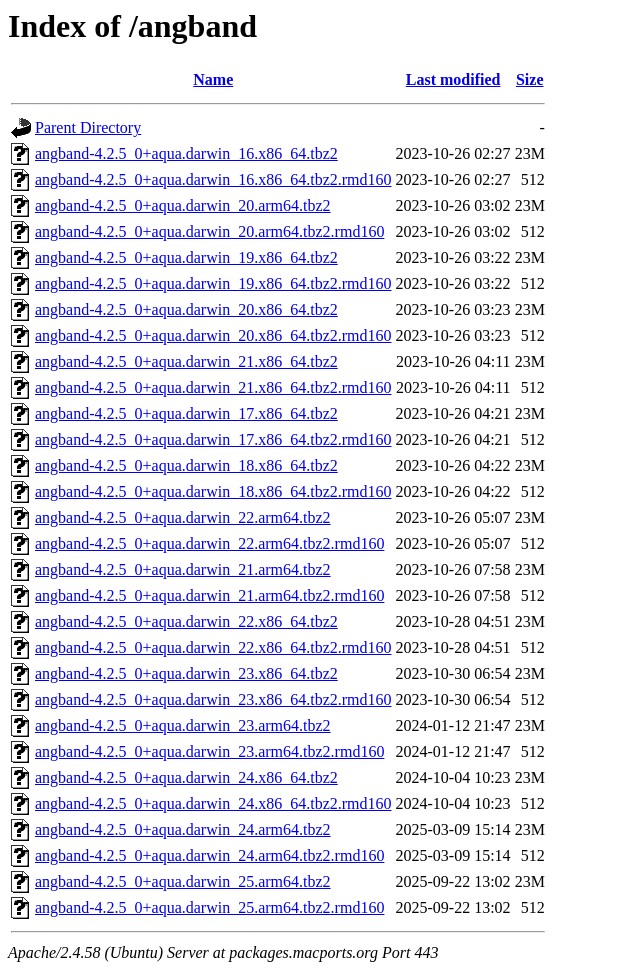  What do you see at coordinates (88, 127) in the screenshot?
I see `Parent Directory` at bounding box center [88, 127].